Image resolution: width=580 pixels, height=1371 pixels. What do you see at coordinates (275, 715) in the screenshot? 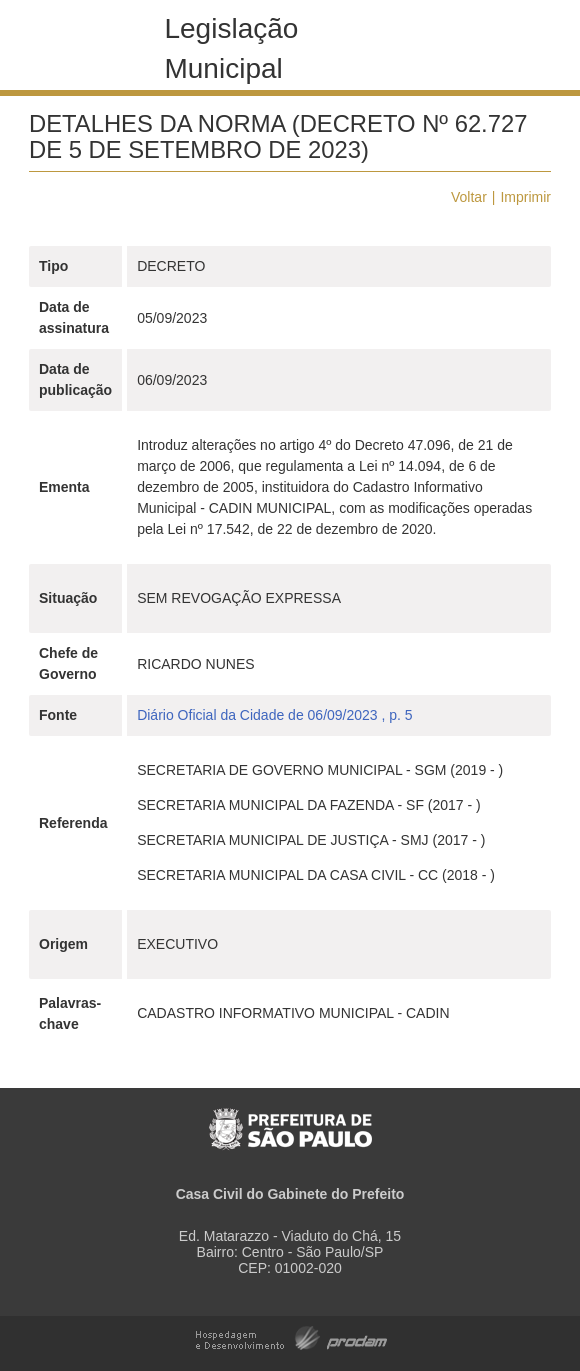
I see `Diário Oficial da Cidade de 06/09/2023 , p. 5` at bounding box center [275, 715].